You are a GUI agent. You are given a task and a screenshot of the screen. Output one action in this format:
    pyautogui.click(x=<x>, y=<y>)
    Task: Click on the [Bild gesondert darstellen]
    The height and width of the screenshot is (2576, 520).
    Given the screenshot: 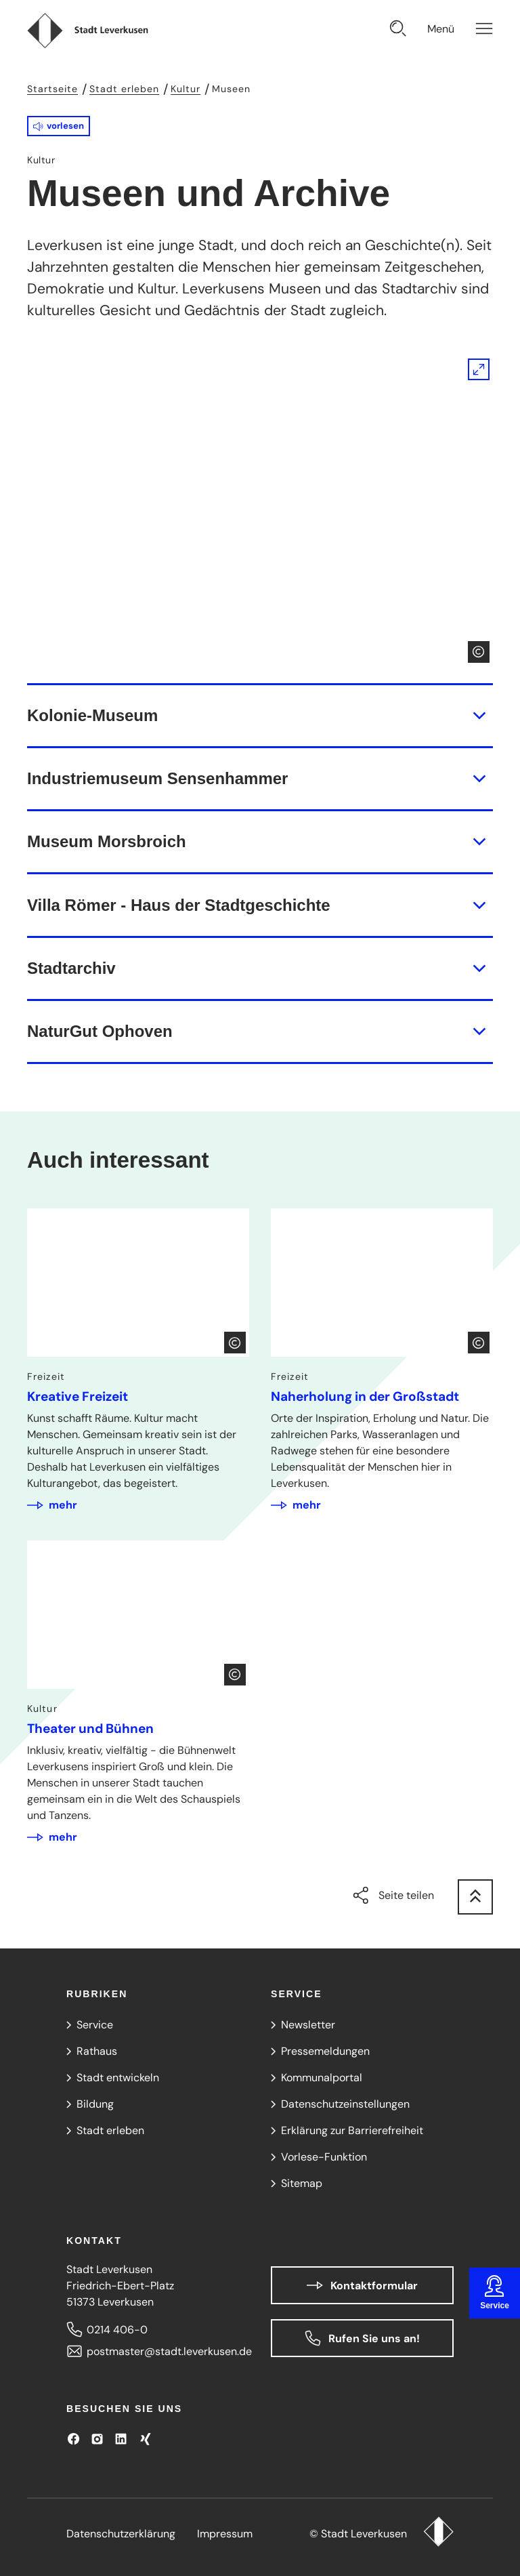 What is the action you would take?
    pyautogui.click(x=260, y=510)
    